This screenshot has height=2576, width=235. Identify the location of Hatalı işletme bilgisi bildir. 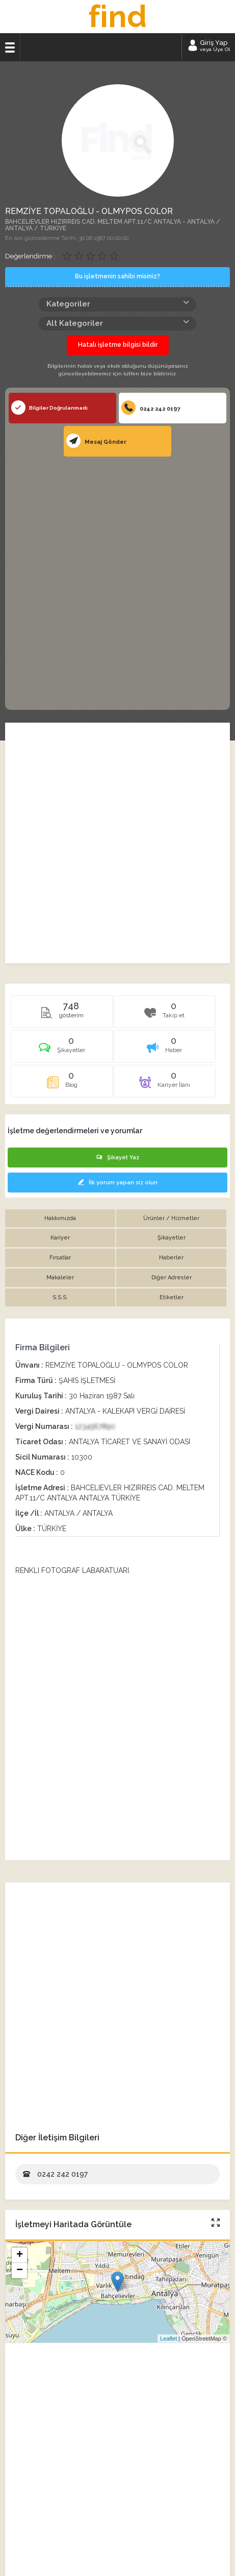
(118, 344).